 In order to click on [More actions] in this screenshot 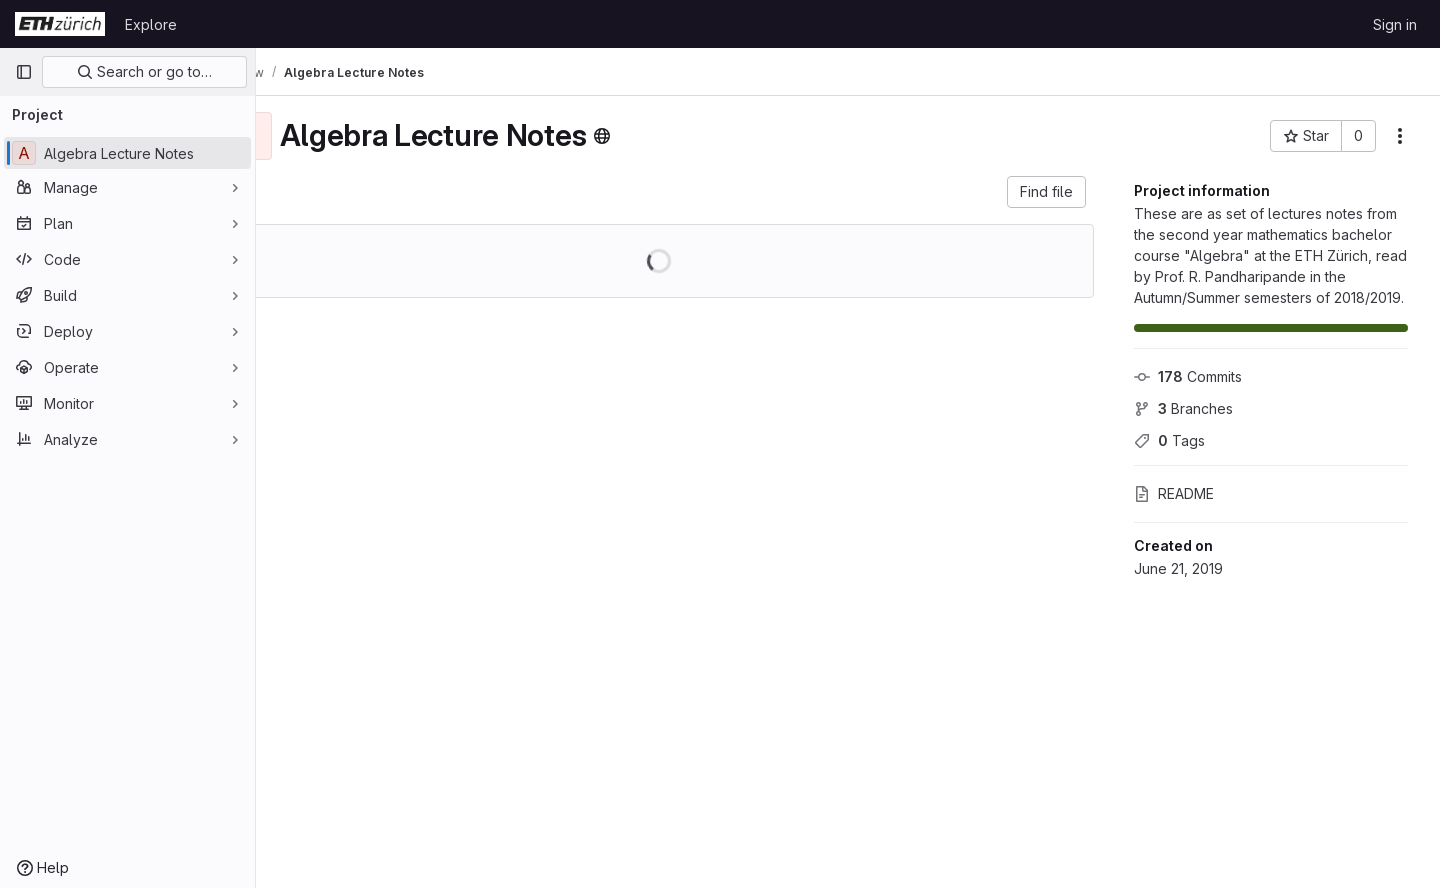, I will do `click(1400, 136)`.